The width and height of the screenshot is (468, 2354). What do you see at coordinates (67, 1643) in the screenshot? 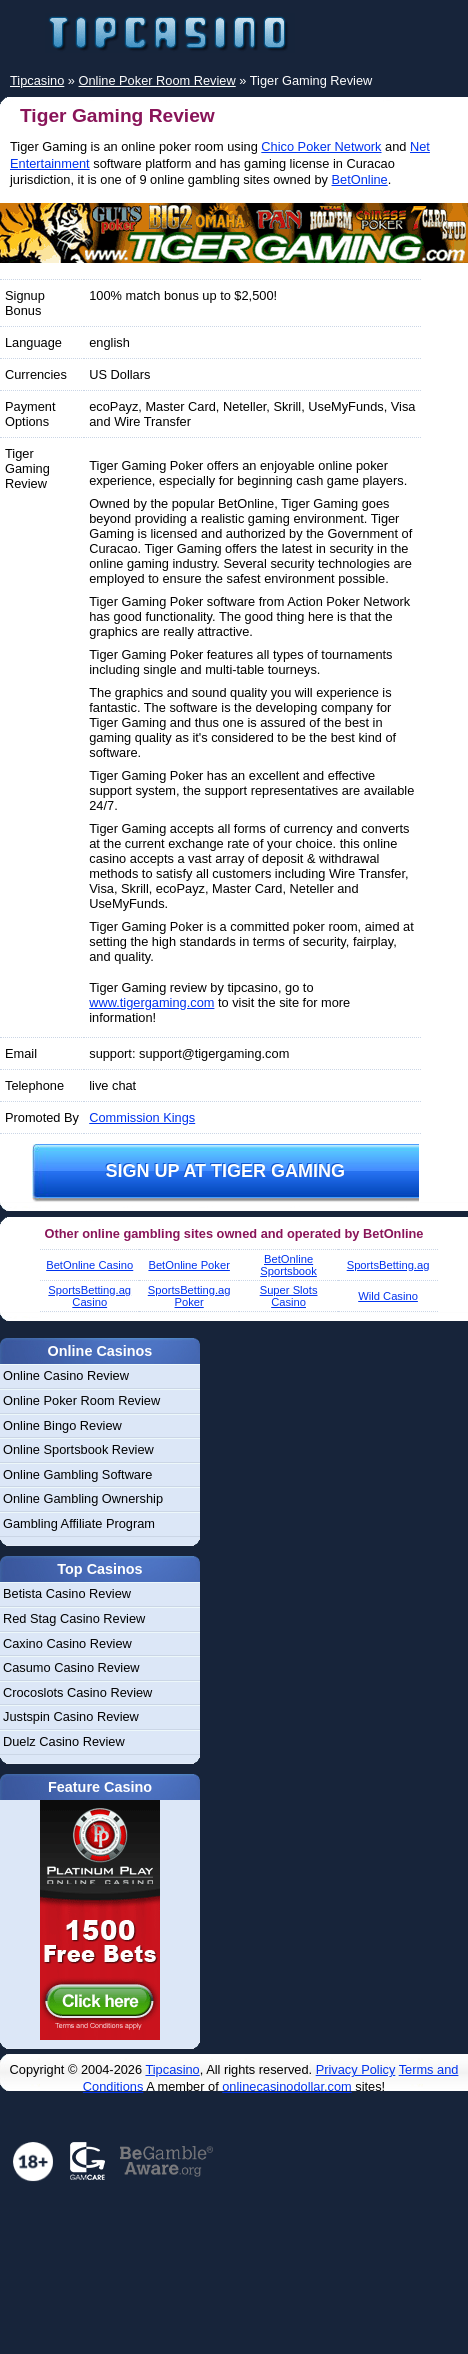
I see `Caxino Casino Review` at bounding box center [67, 1643].